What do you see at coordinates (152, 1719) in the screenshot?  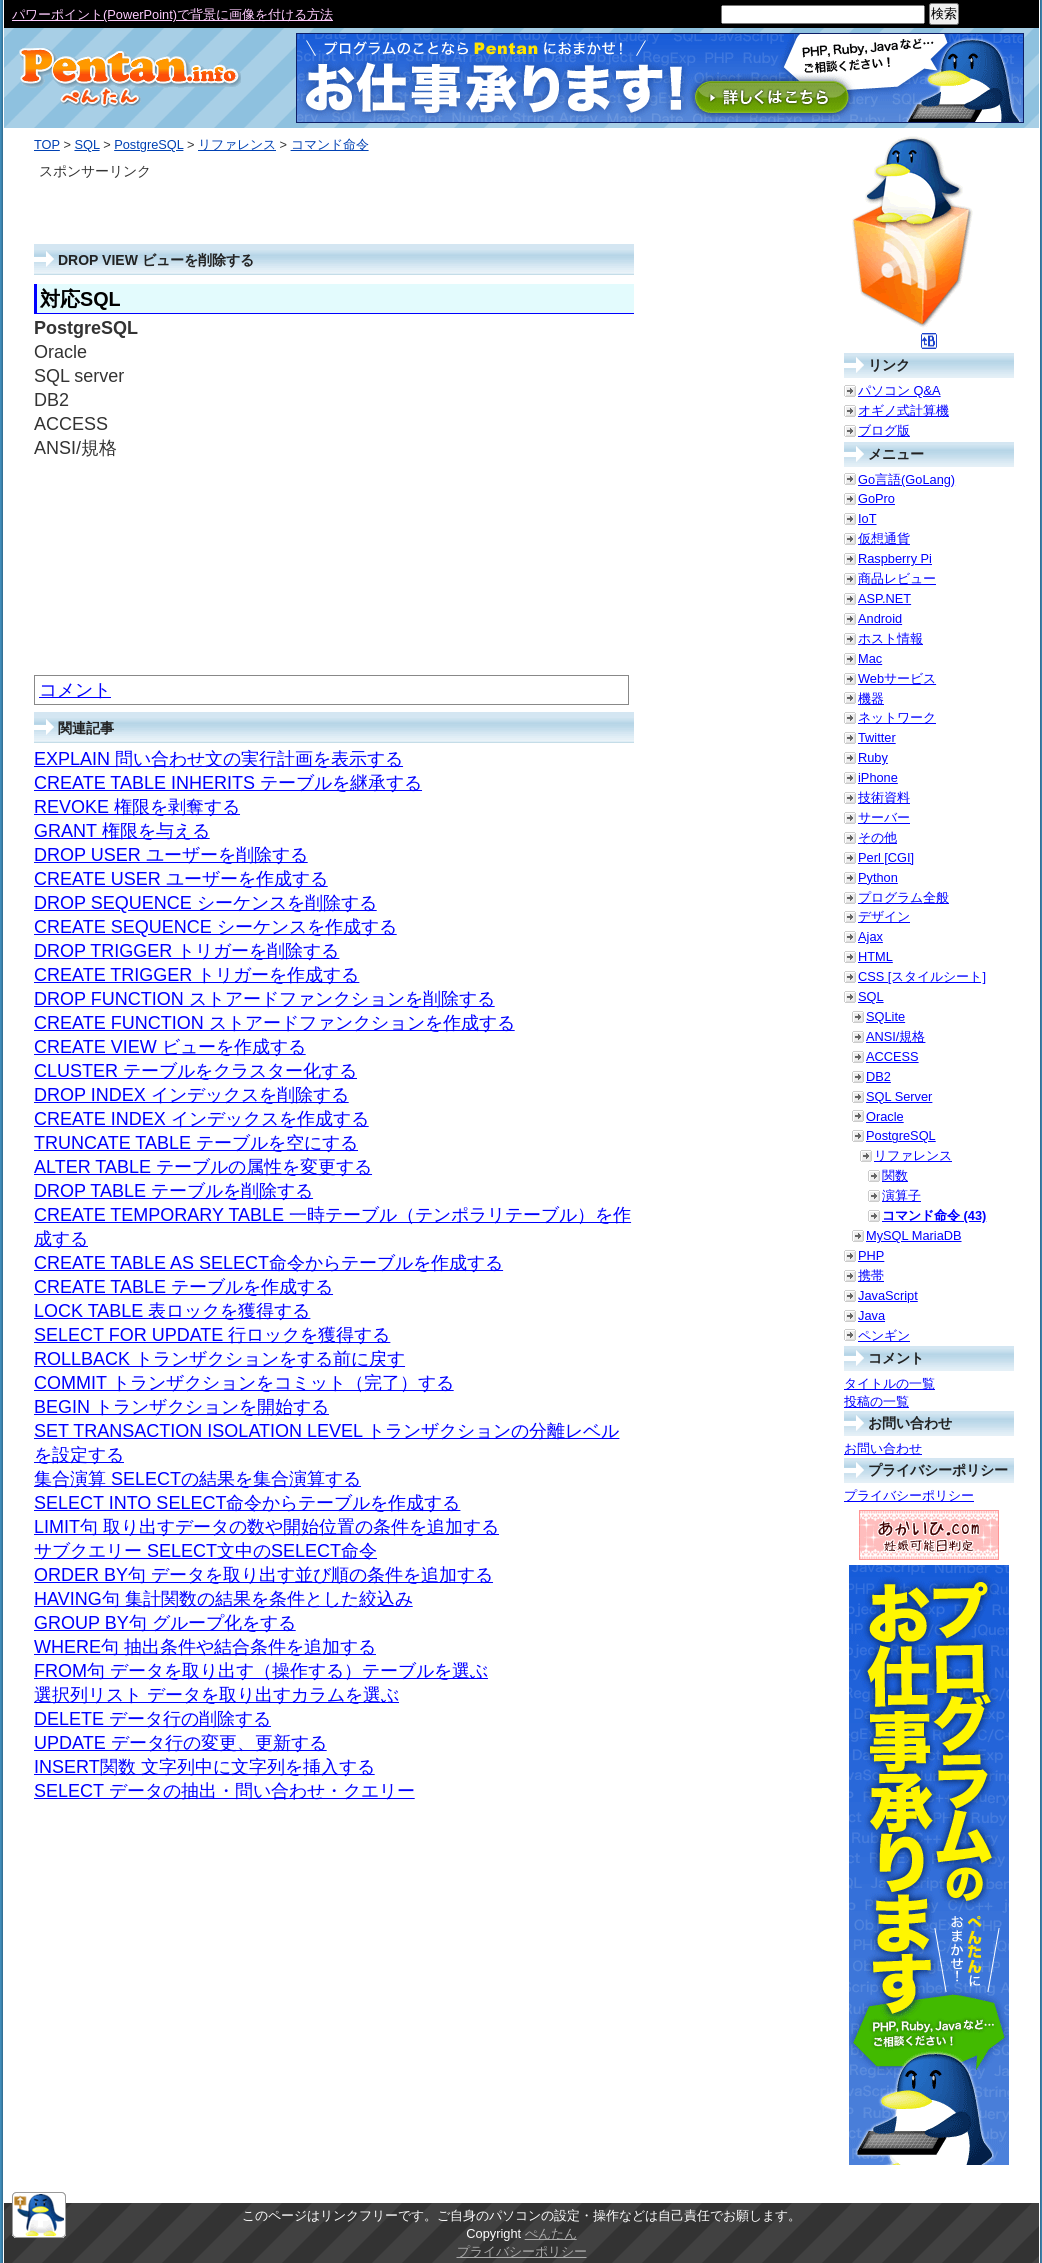 I see `DELETE データ行の削除する` at bounding box center [152, 1719].